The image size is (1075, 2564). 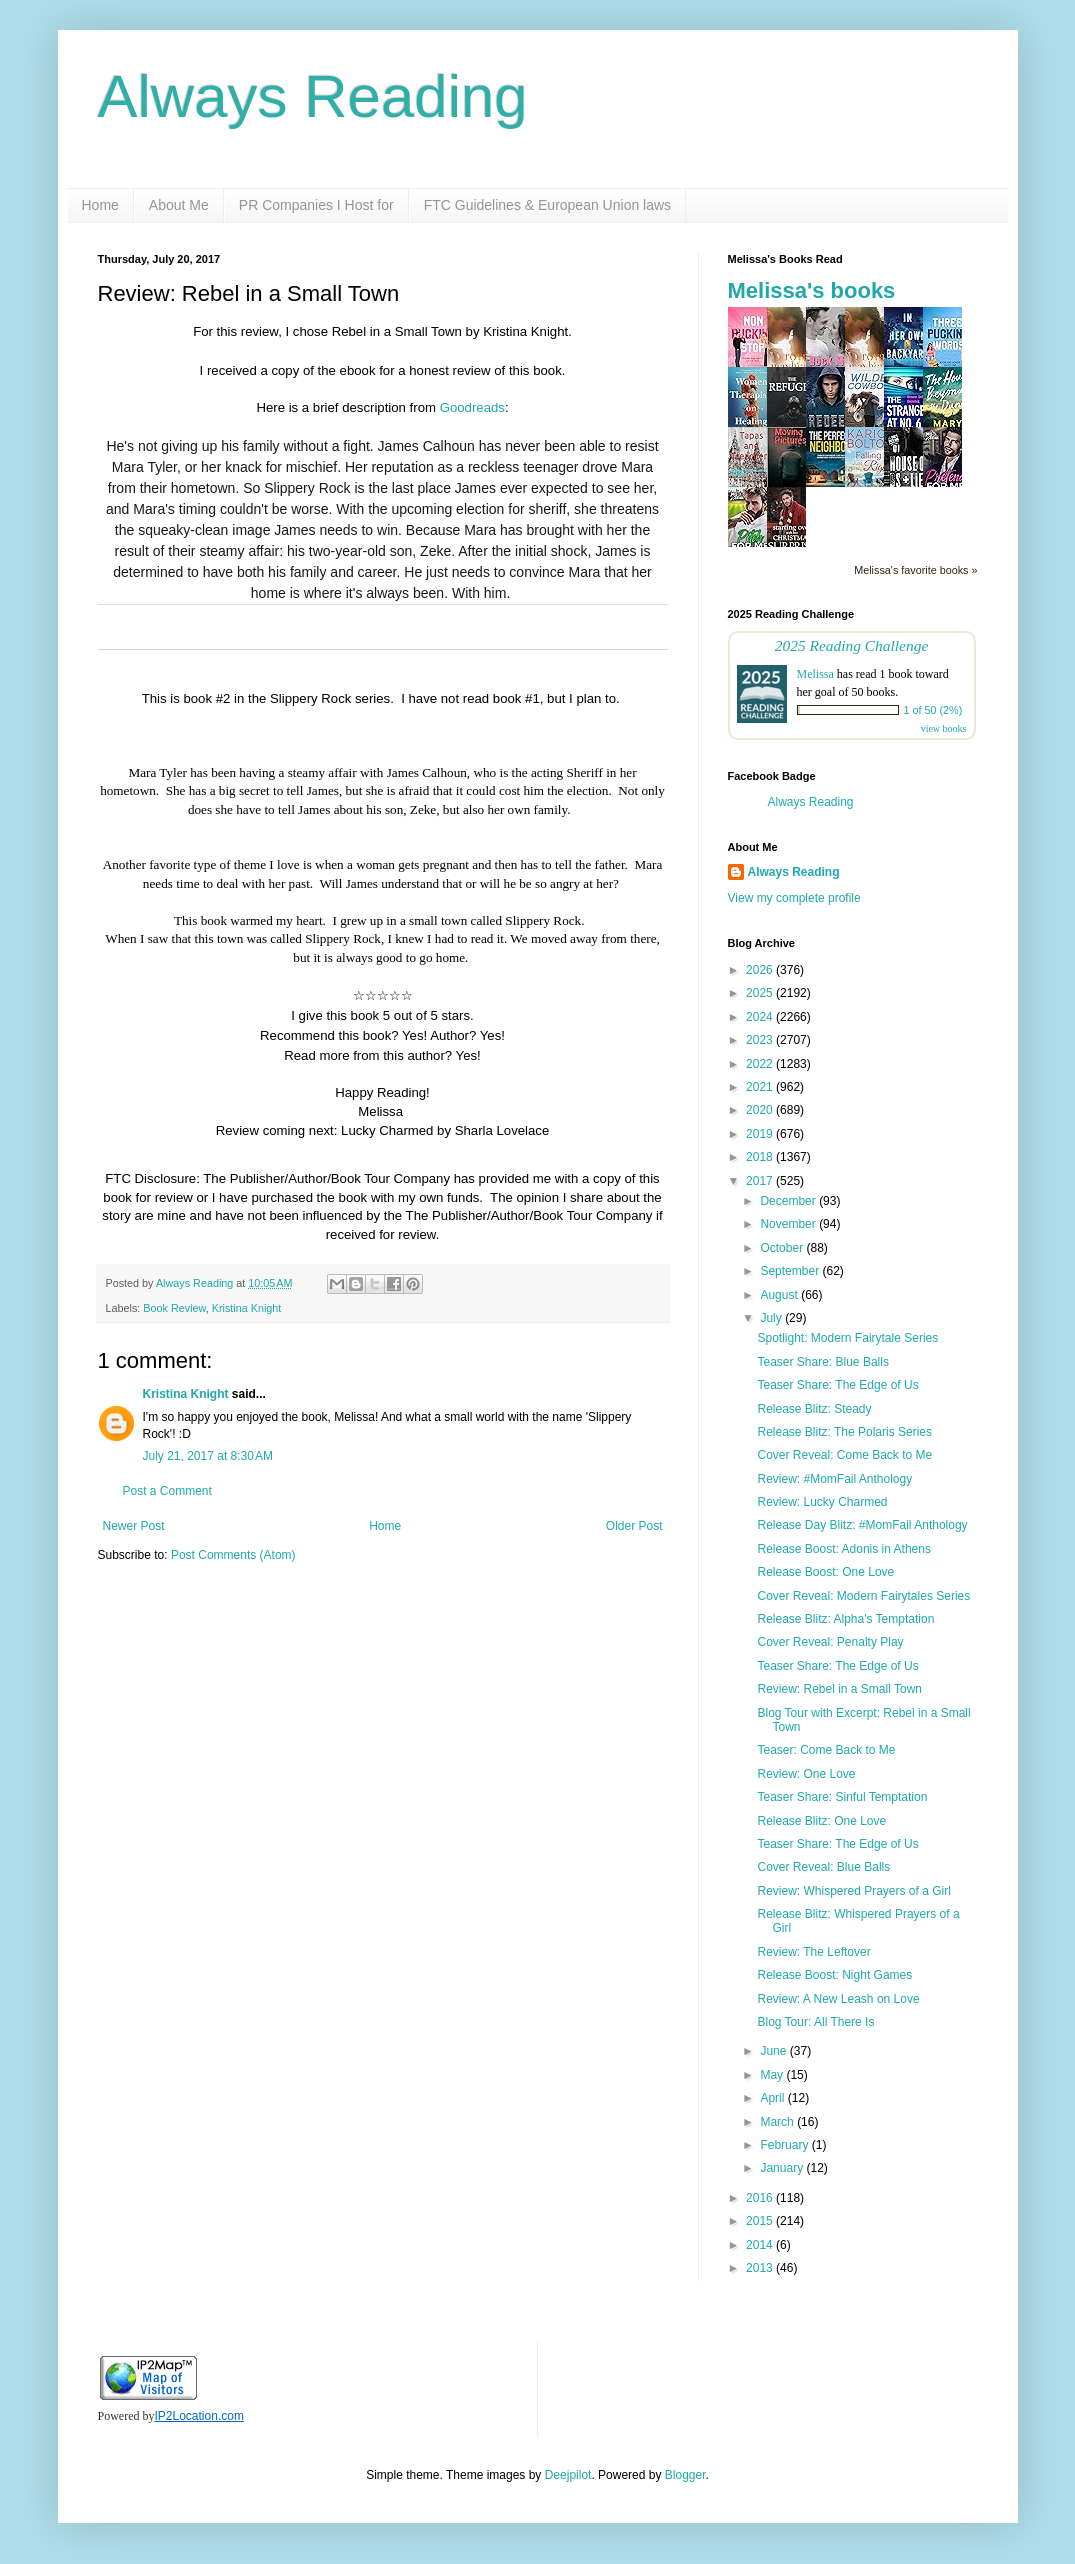 What do you see at coordinates (789, 1224) in the screenshot?
I see `November` at bounding box center [789, 1224].